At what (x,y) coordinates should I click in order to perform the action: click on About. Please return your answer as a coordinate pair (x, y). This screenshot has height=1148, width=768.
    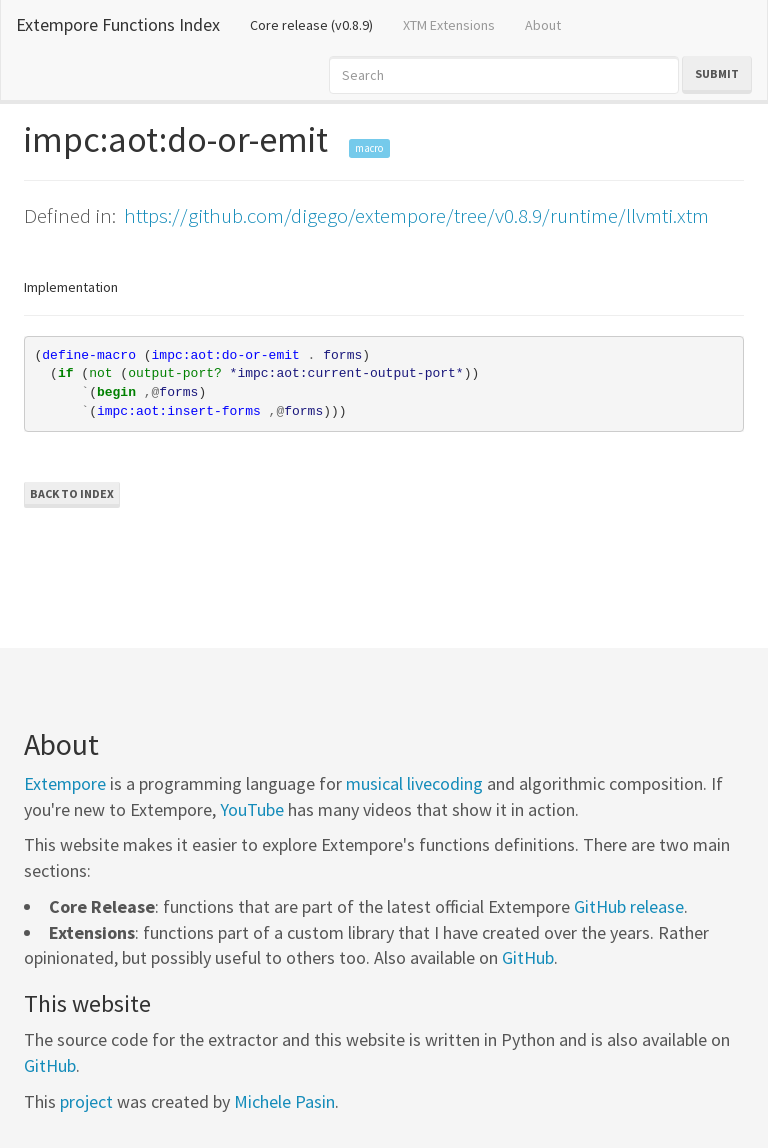
    Looking at the image, I should click on (543, 25).